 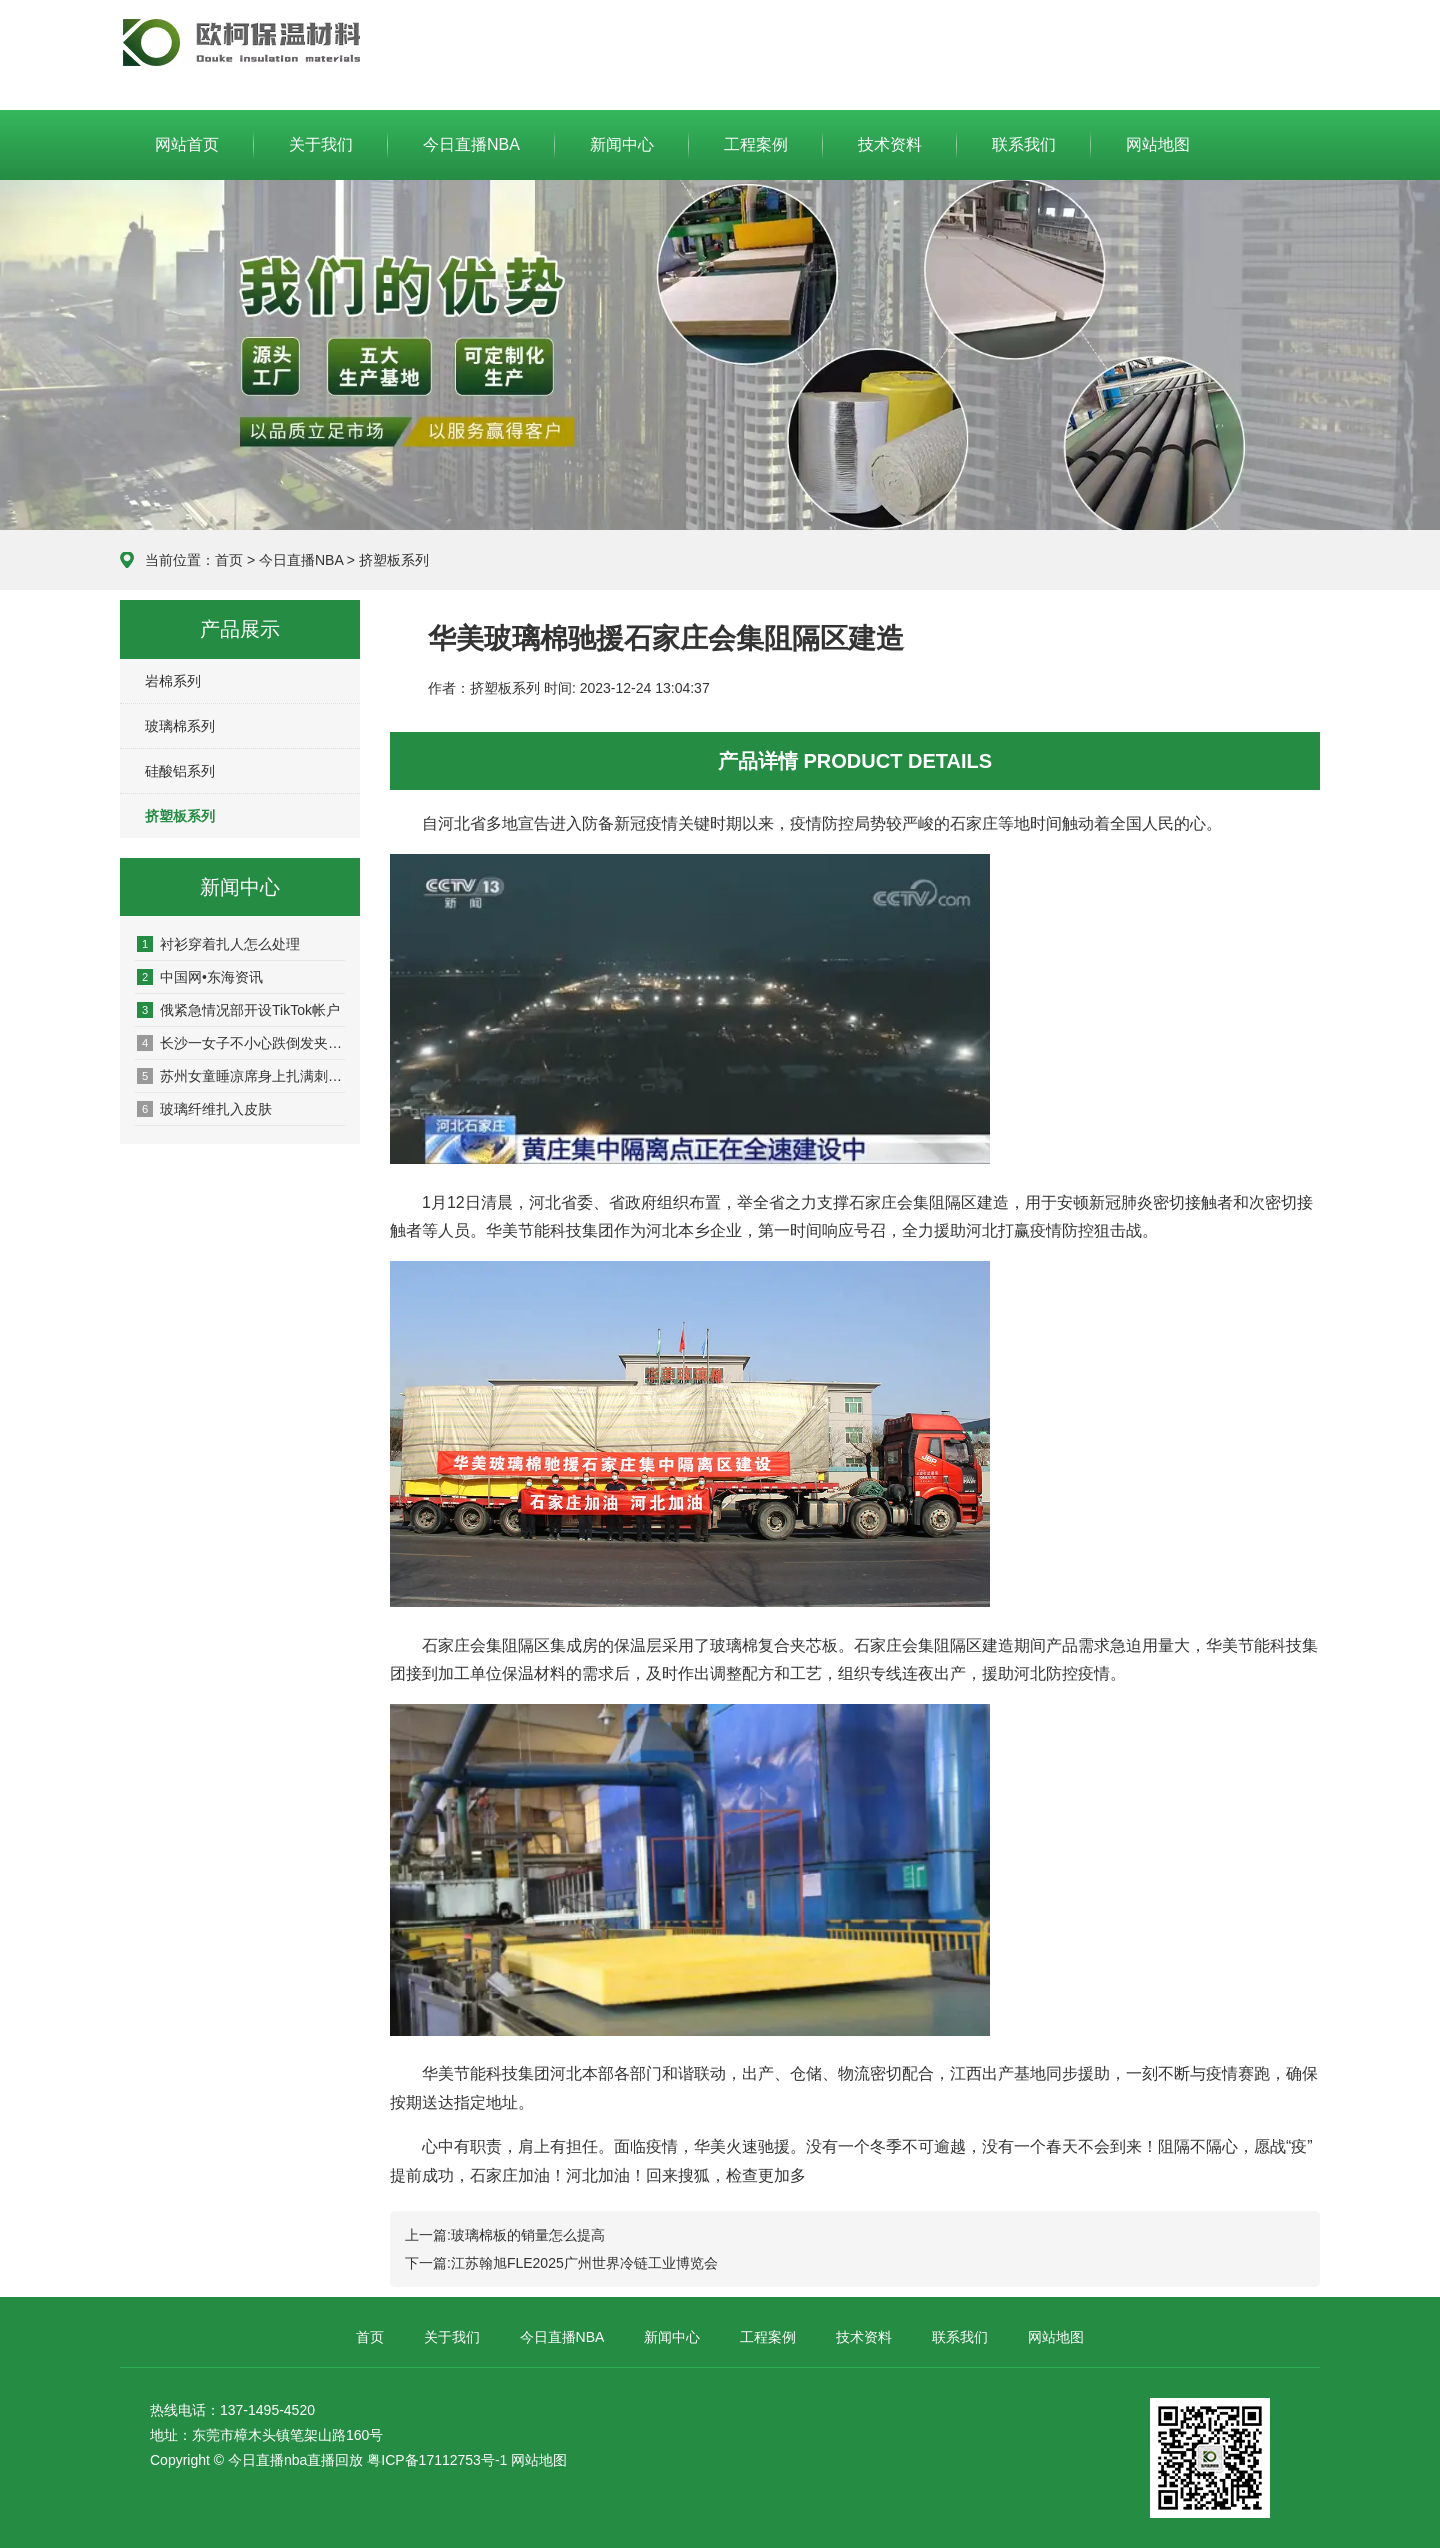 I want to click on 硅酸铝系列, so click(x=180, y=771).